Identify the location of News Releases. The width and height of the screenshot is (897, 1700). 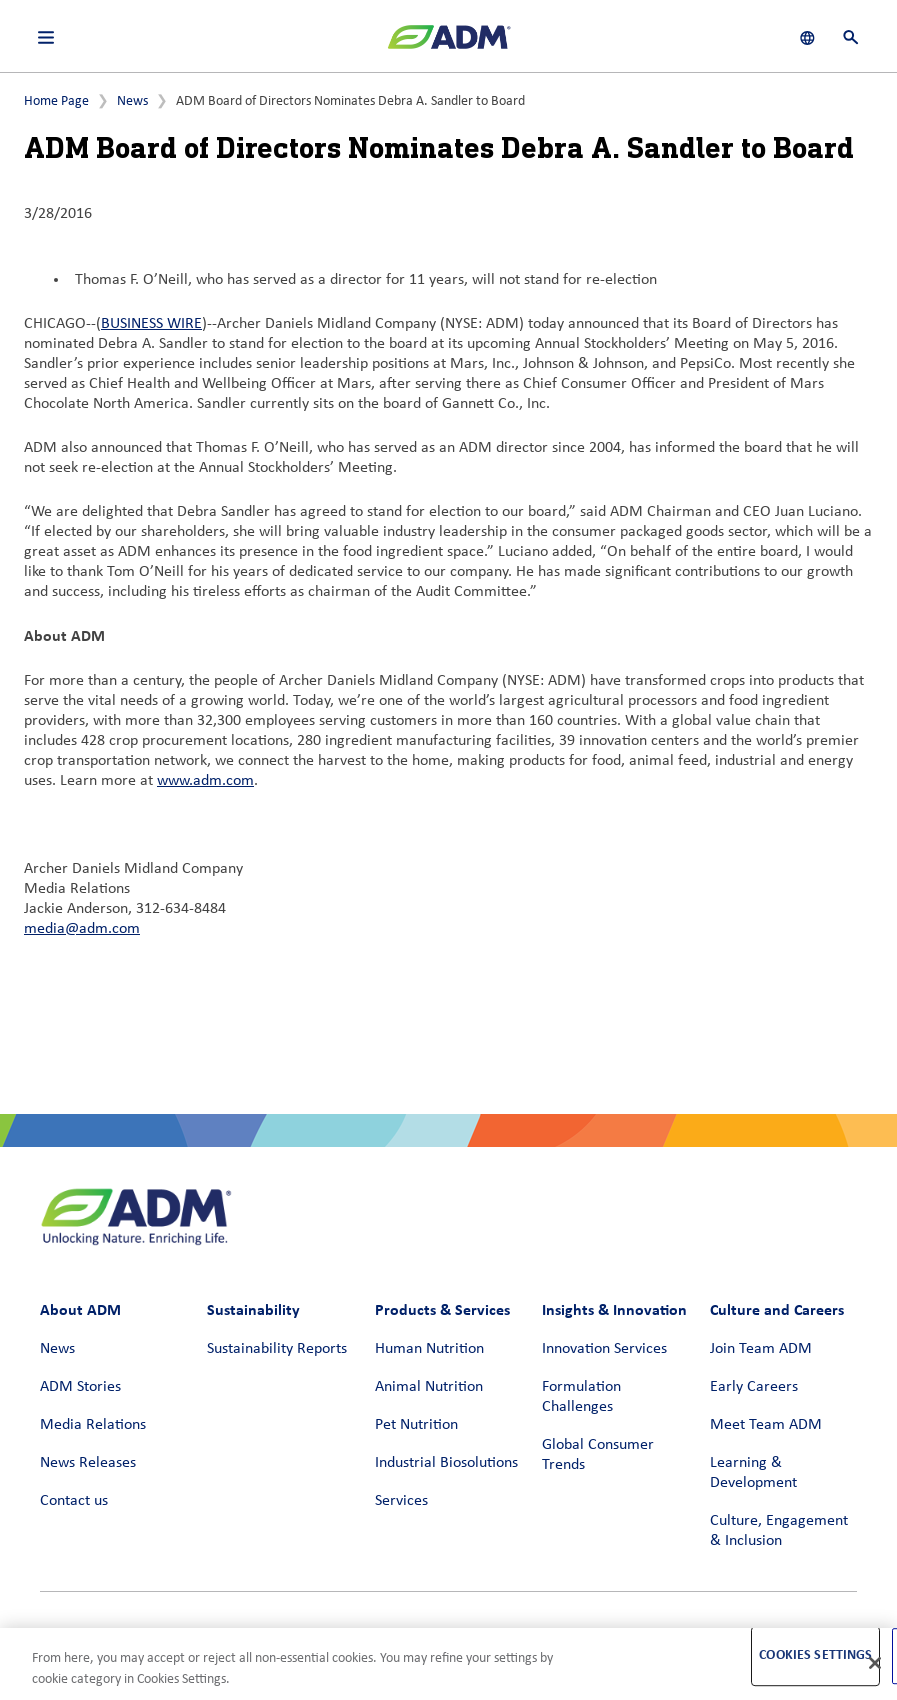
(88, 1463).